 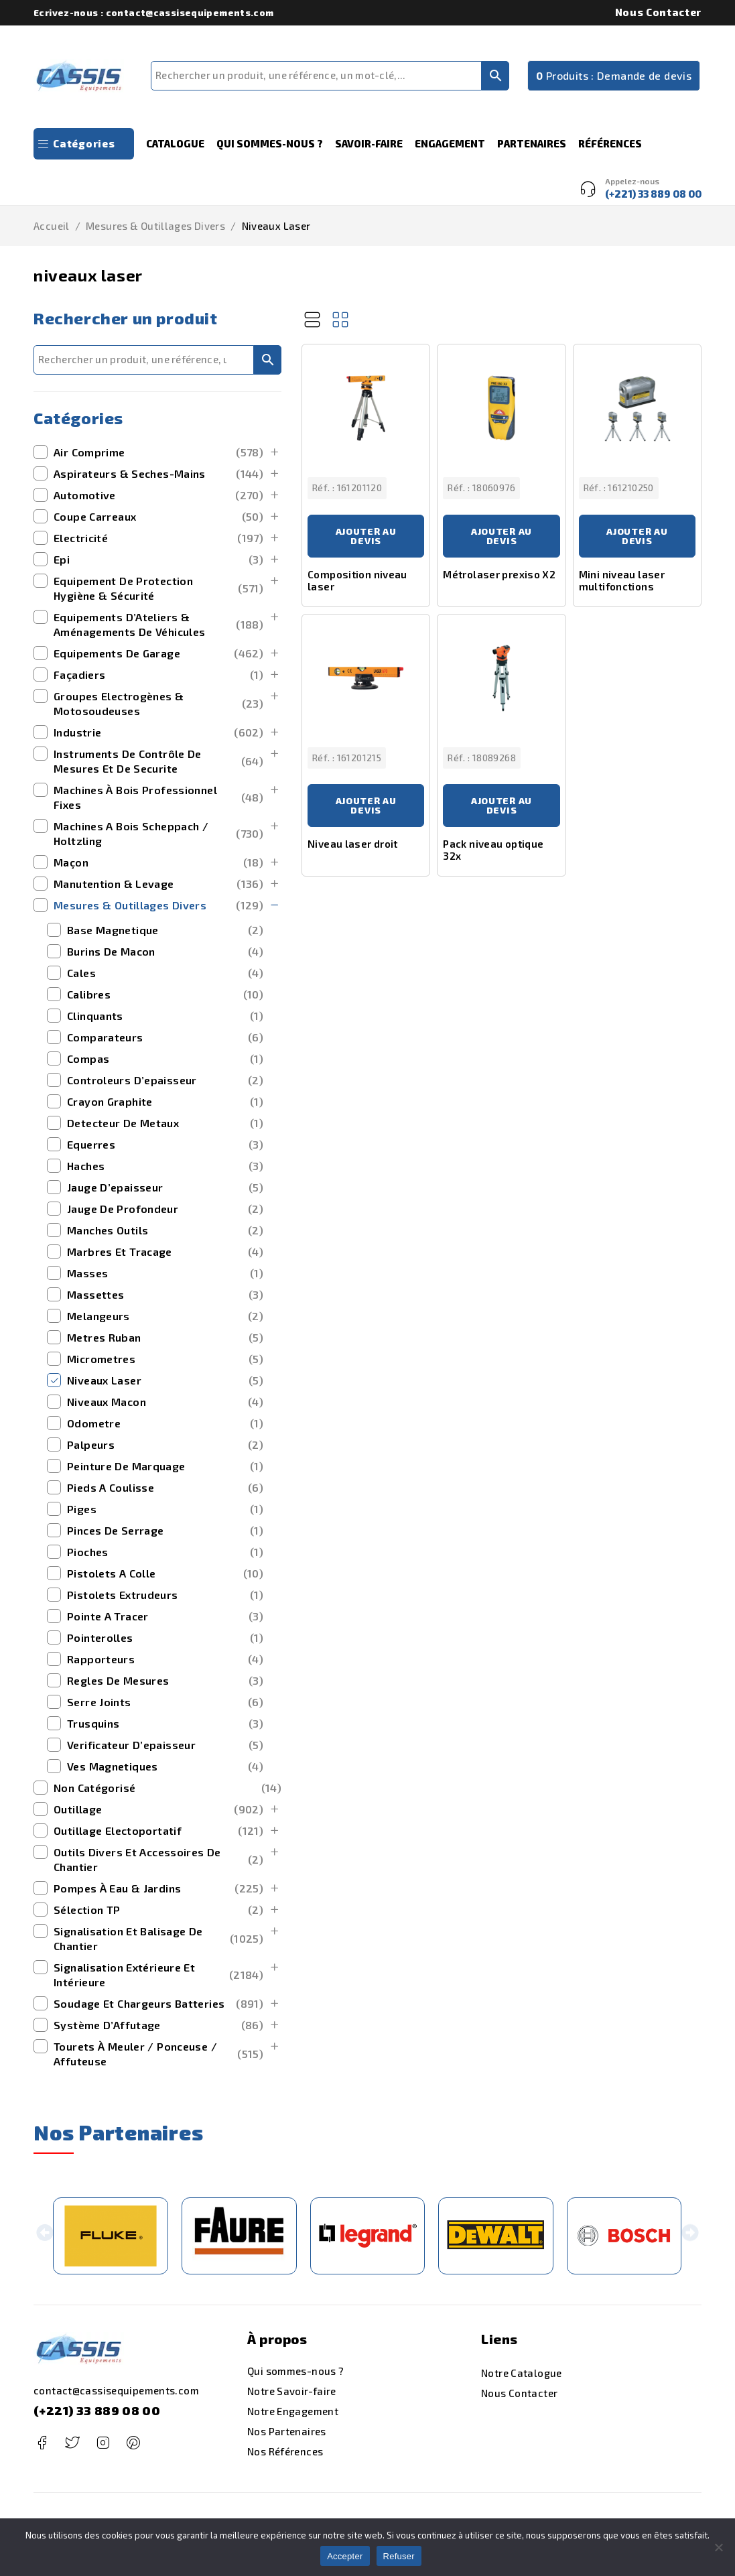 What do you see at coordinates (165, 1016) in the screenshot?
I see `clinquants` at bounding box center [165, 1016].